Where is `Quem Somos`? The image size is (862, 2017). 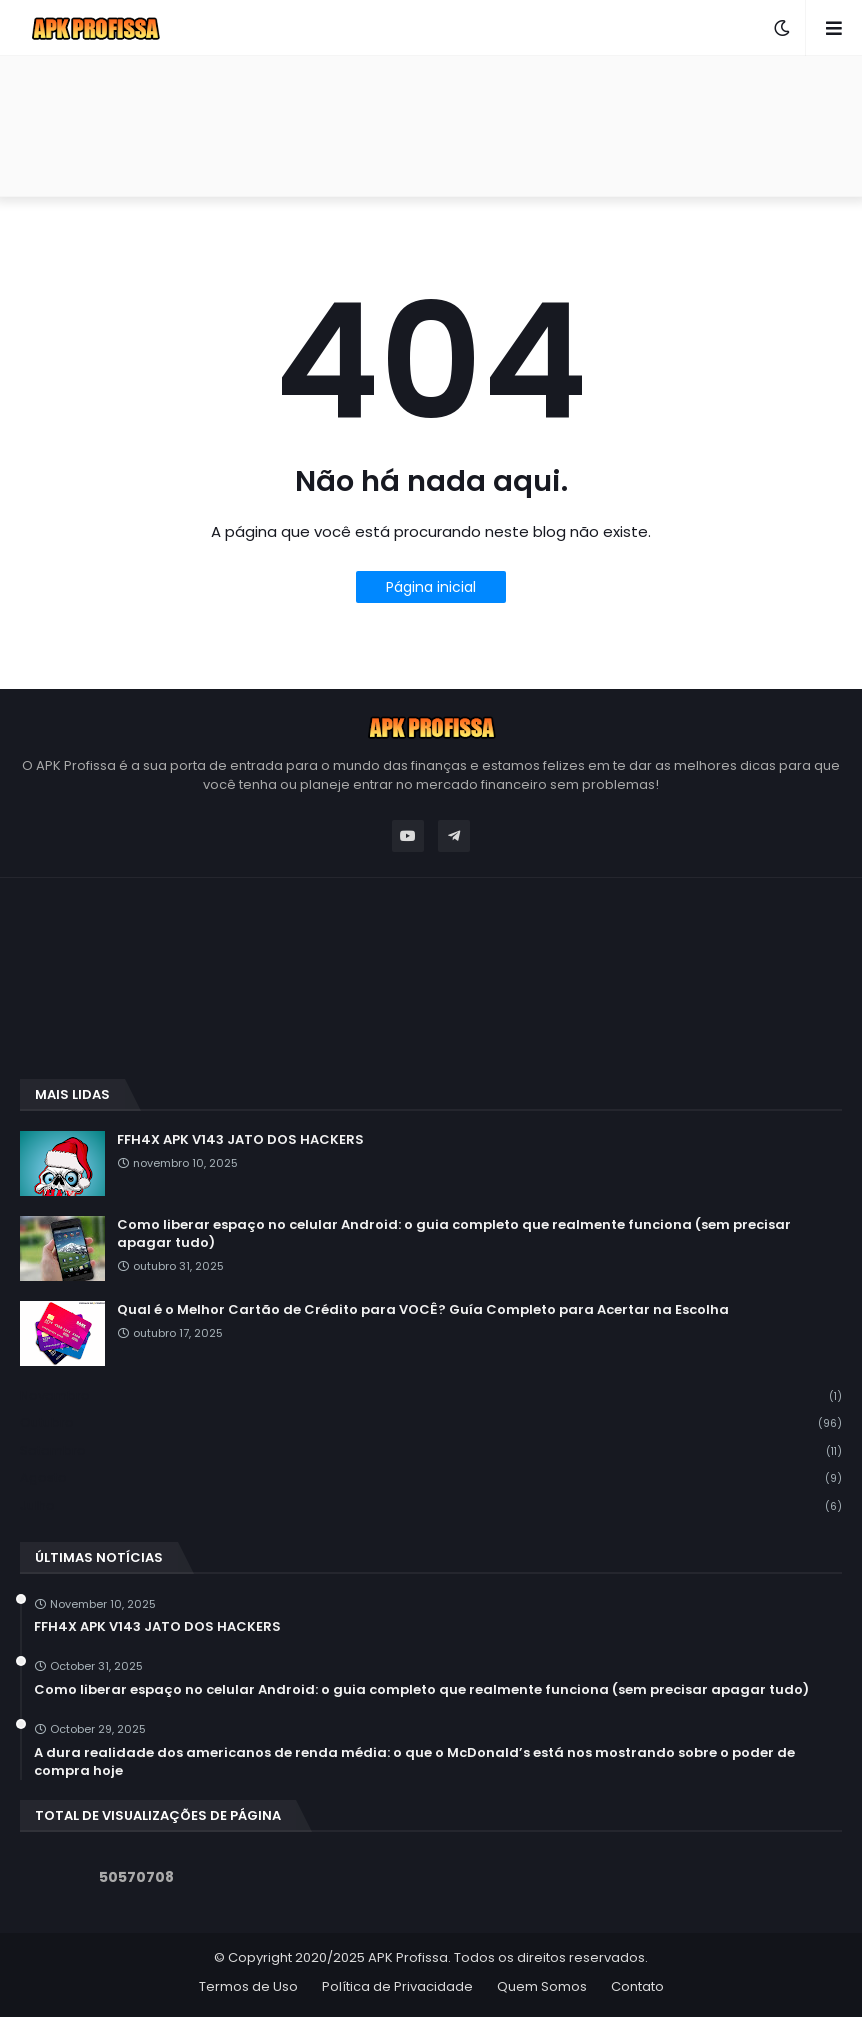 Quem Somos is located at coordinates (542, 1986).